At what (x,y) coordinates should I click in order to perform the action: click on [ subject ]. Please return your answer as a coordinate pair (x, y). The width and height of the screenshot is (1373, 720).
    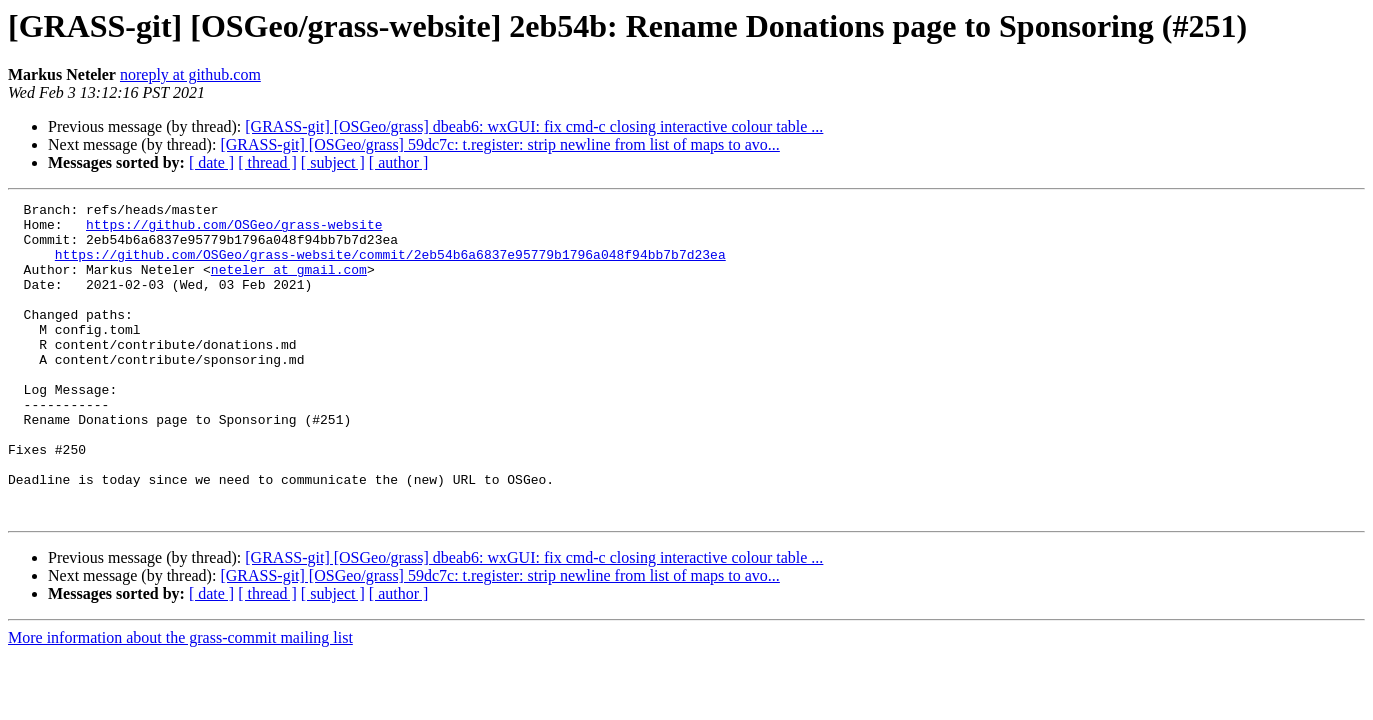
    Looking at the image, I should click on (333, 162).